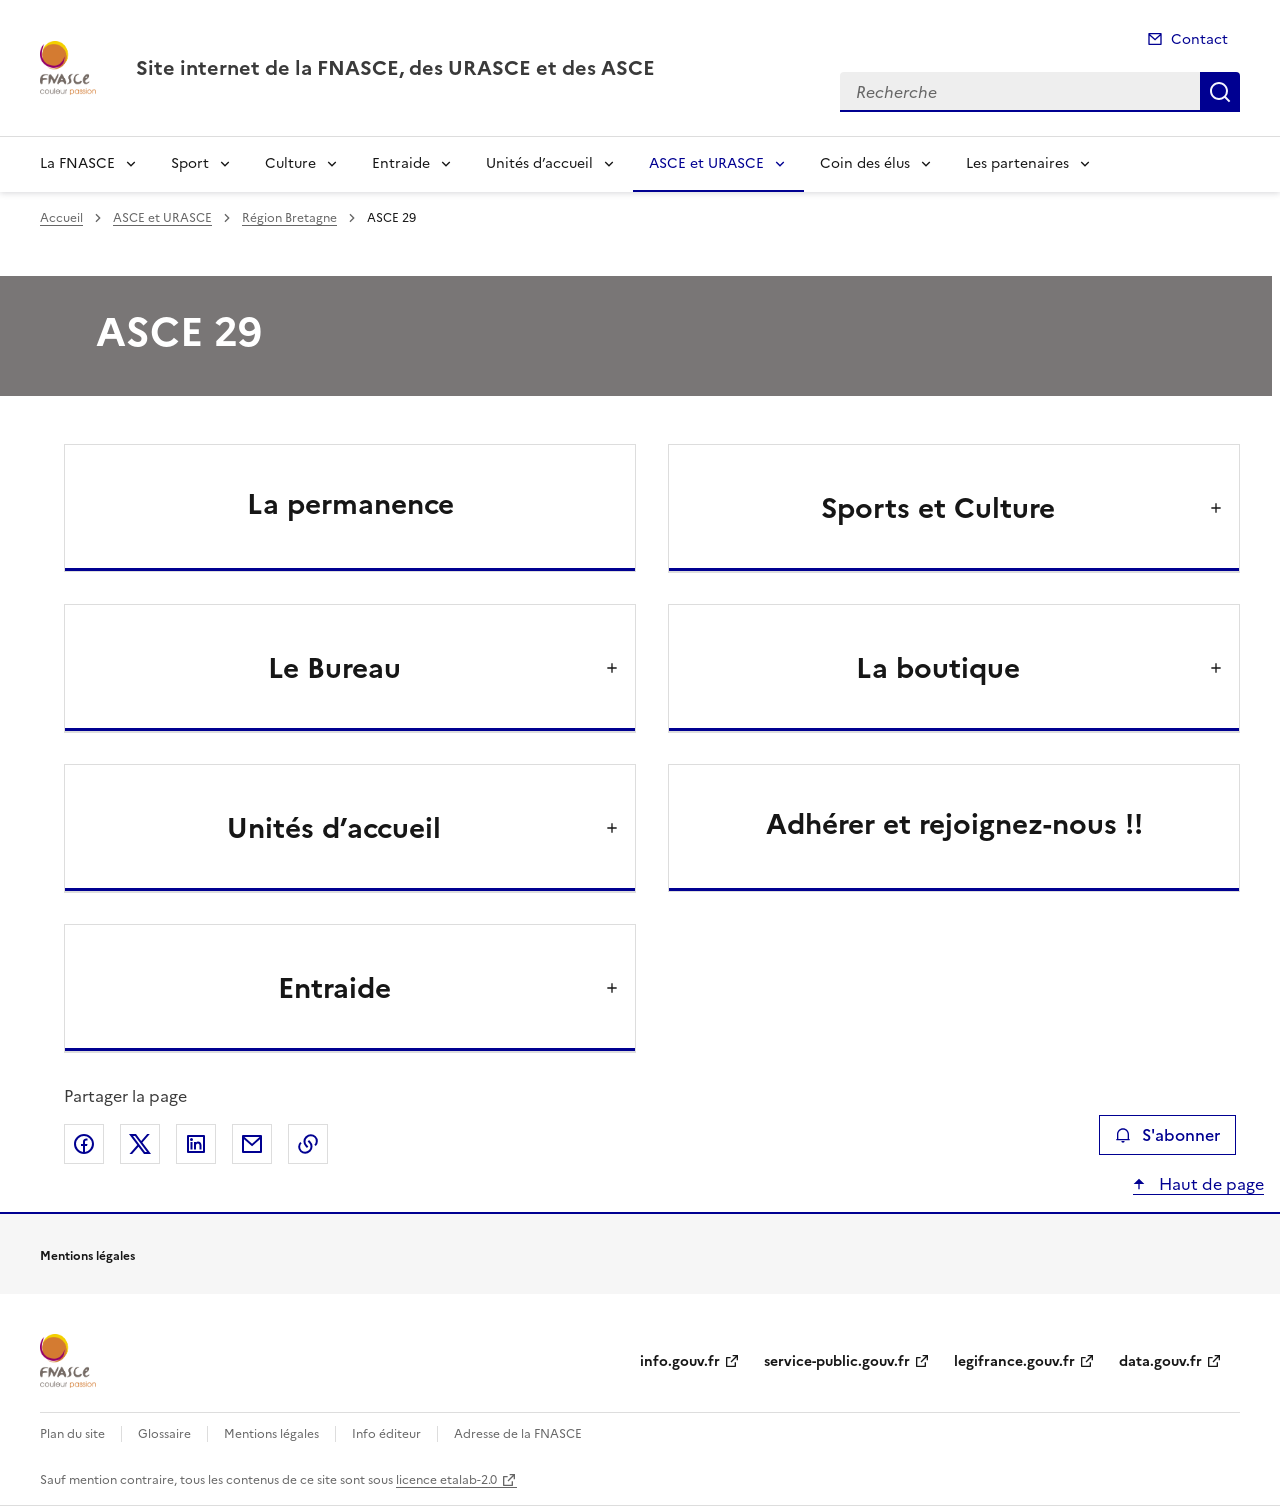  What do you see at coordinates (1167, 1135) in the screenshot?
I see `S'abonner` at bounding box center [1167, 1135].